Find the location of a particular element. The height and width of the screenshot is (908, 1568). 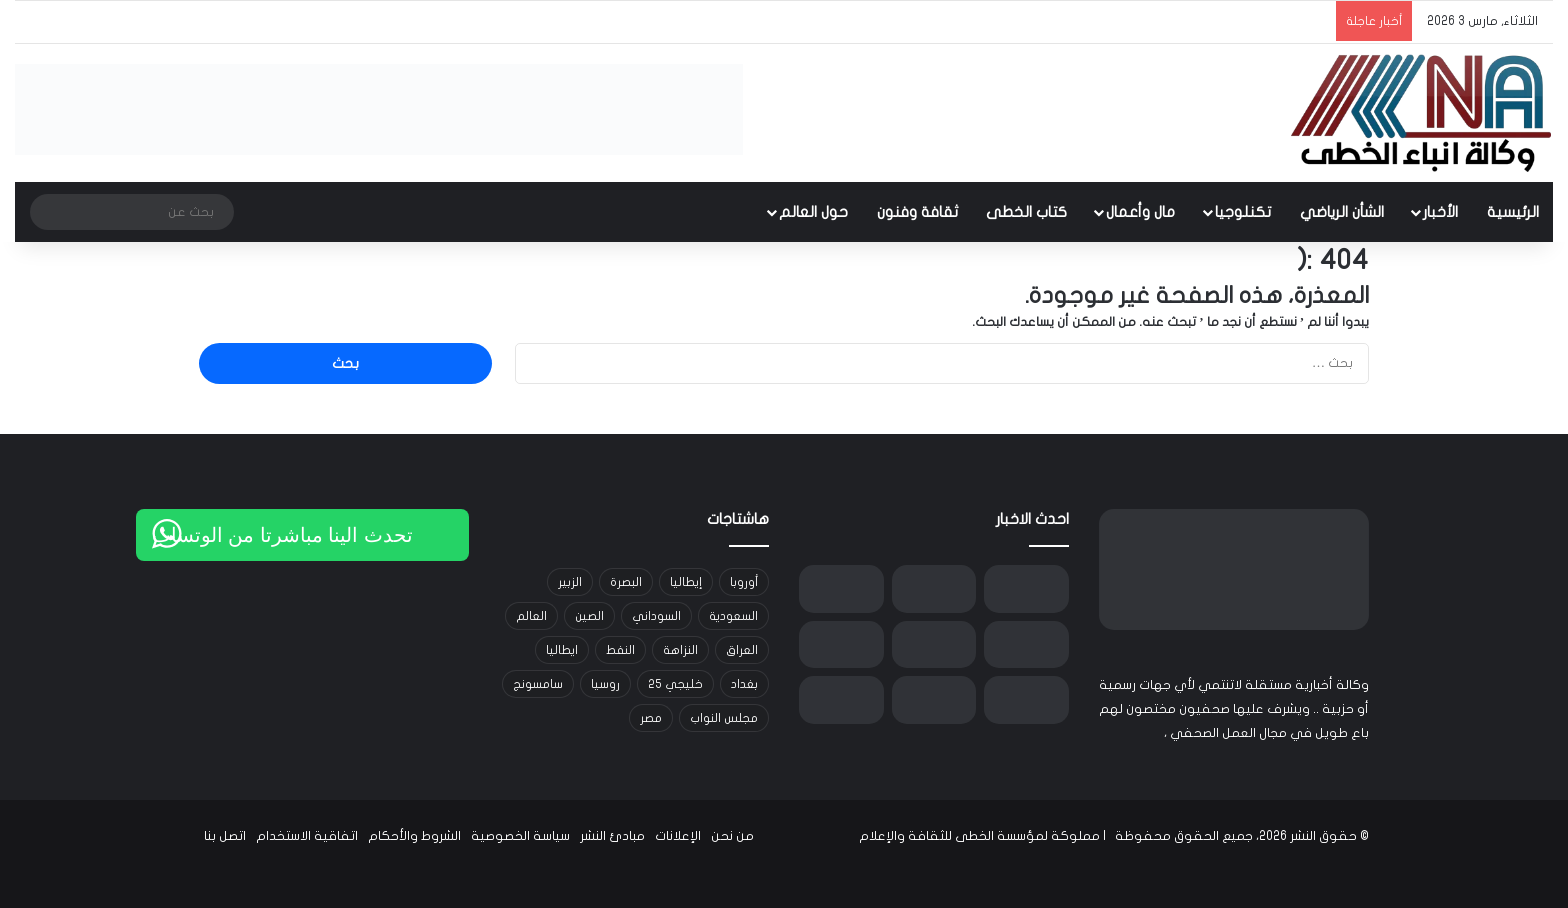

[إيران تحظر تصدير كافة المنتجات الغذائية والزراعية لضمان السوق المحلية] is located at coordinates (1026, 589).